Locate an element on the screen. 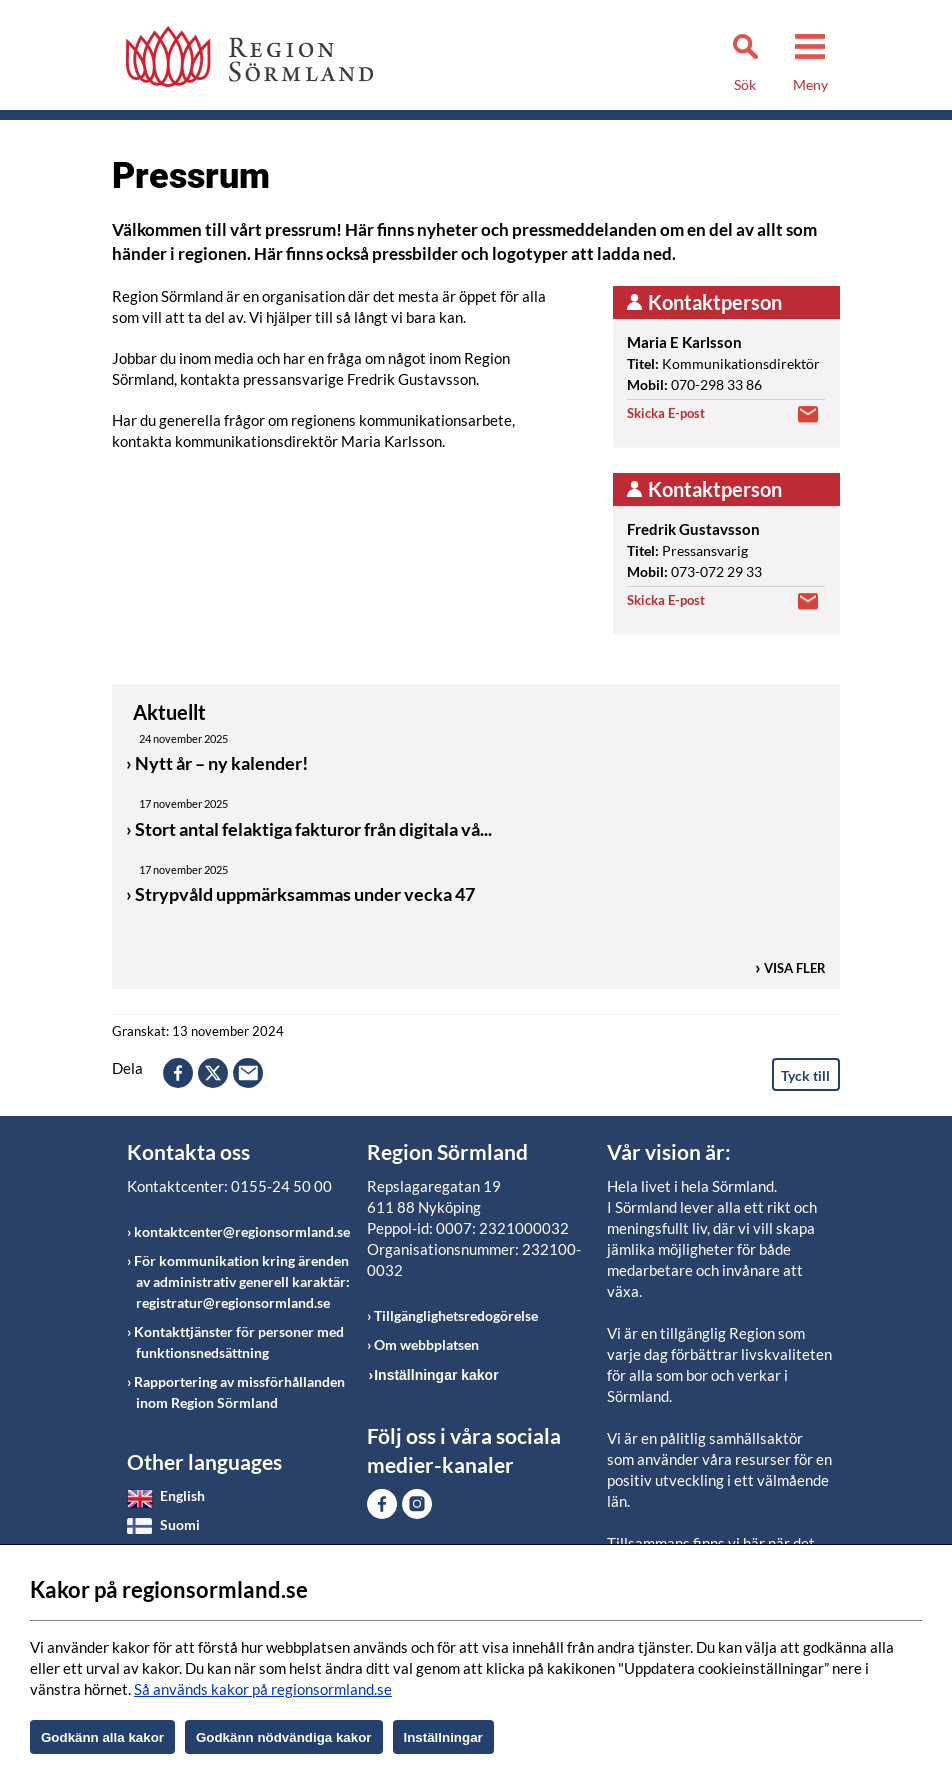 Image resolution: width=952 pixels, height=1784 pixels. Gå till Facebook is located at coordinates (382, 1504).